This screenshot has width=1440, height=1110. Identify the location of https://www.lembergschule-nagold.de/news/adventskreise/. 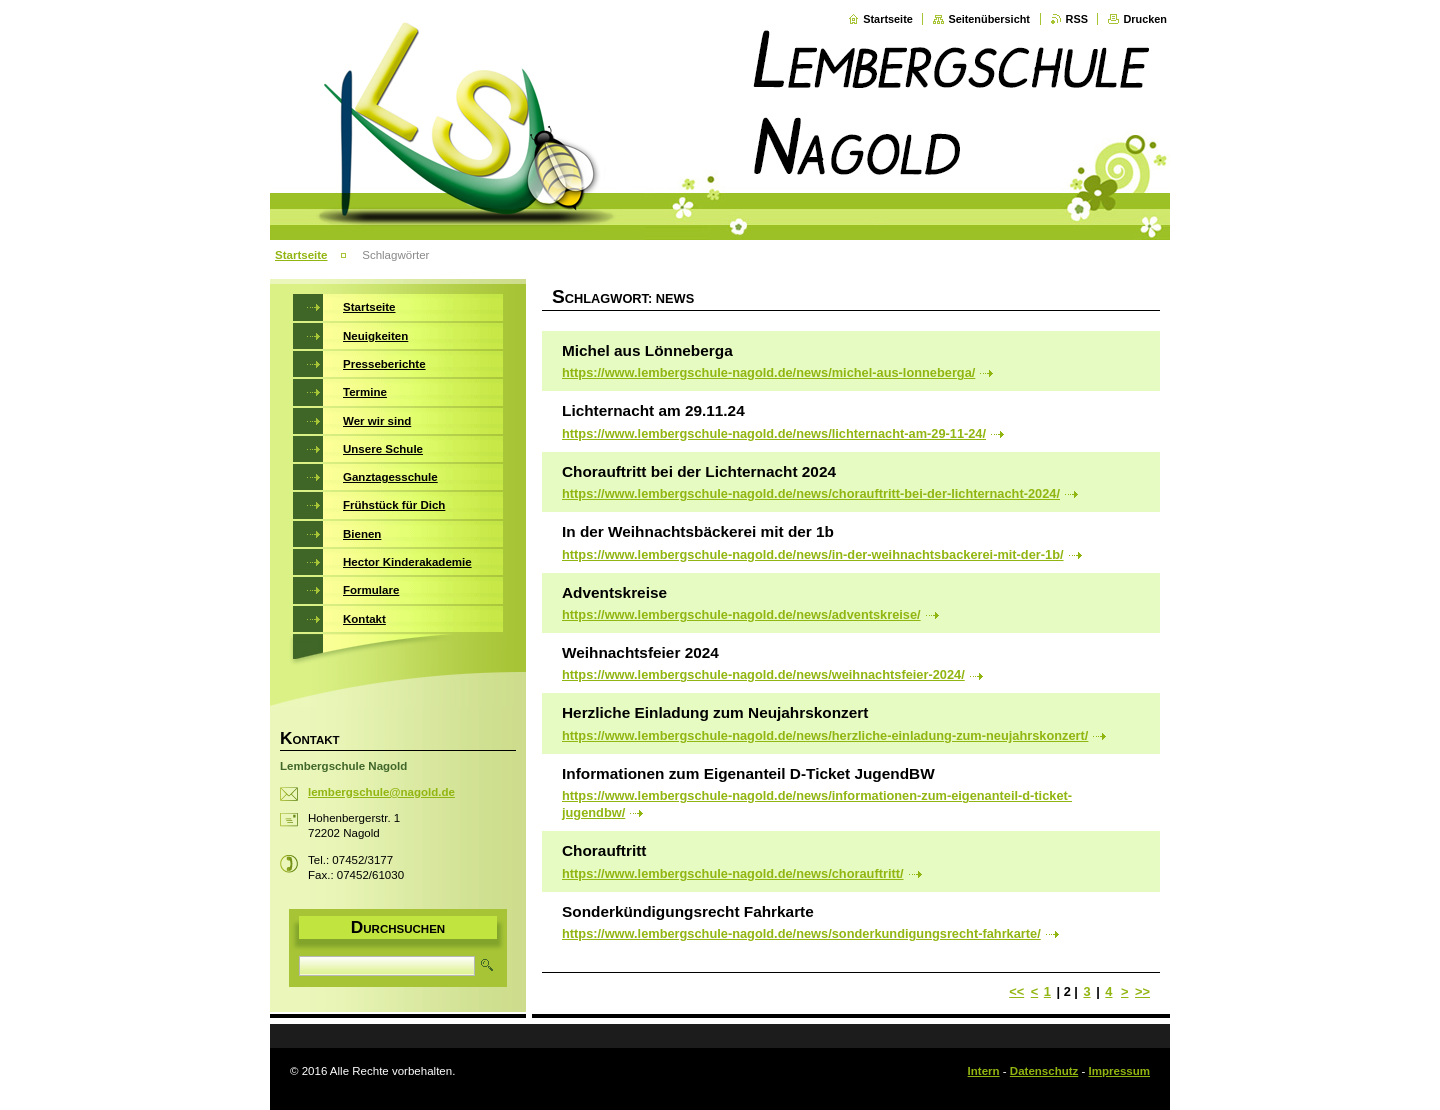
(741, 614).